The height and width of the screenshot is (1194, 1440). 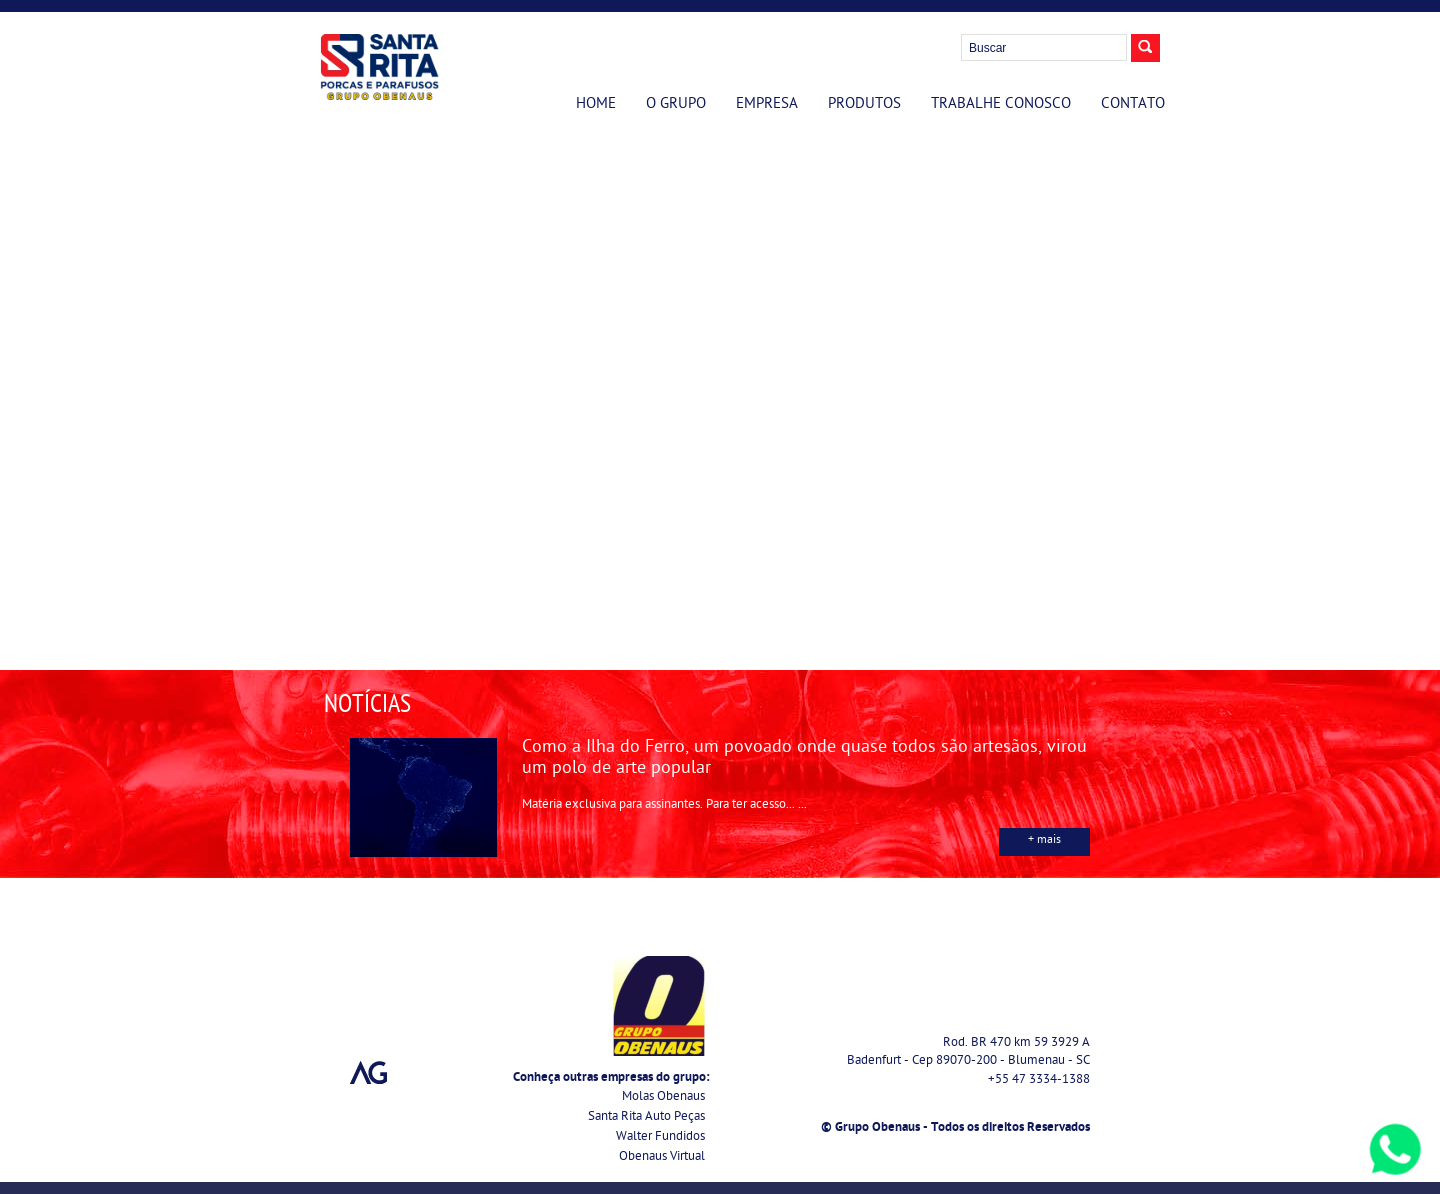 What do you see at coordinates (663, 1097) in the screenshot?
I see `Molas Obenaus` at bounding box center [663, 1097].